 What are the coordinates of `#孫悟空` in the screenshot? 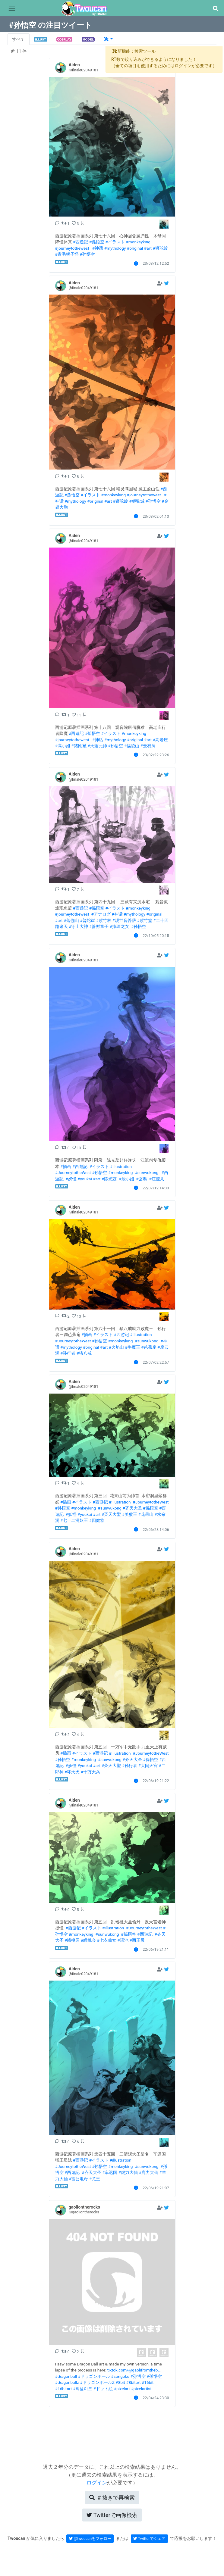 It's located at (96, 241).